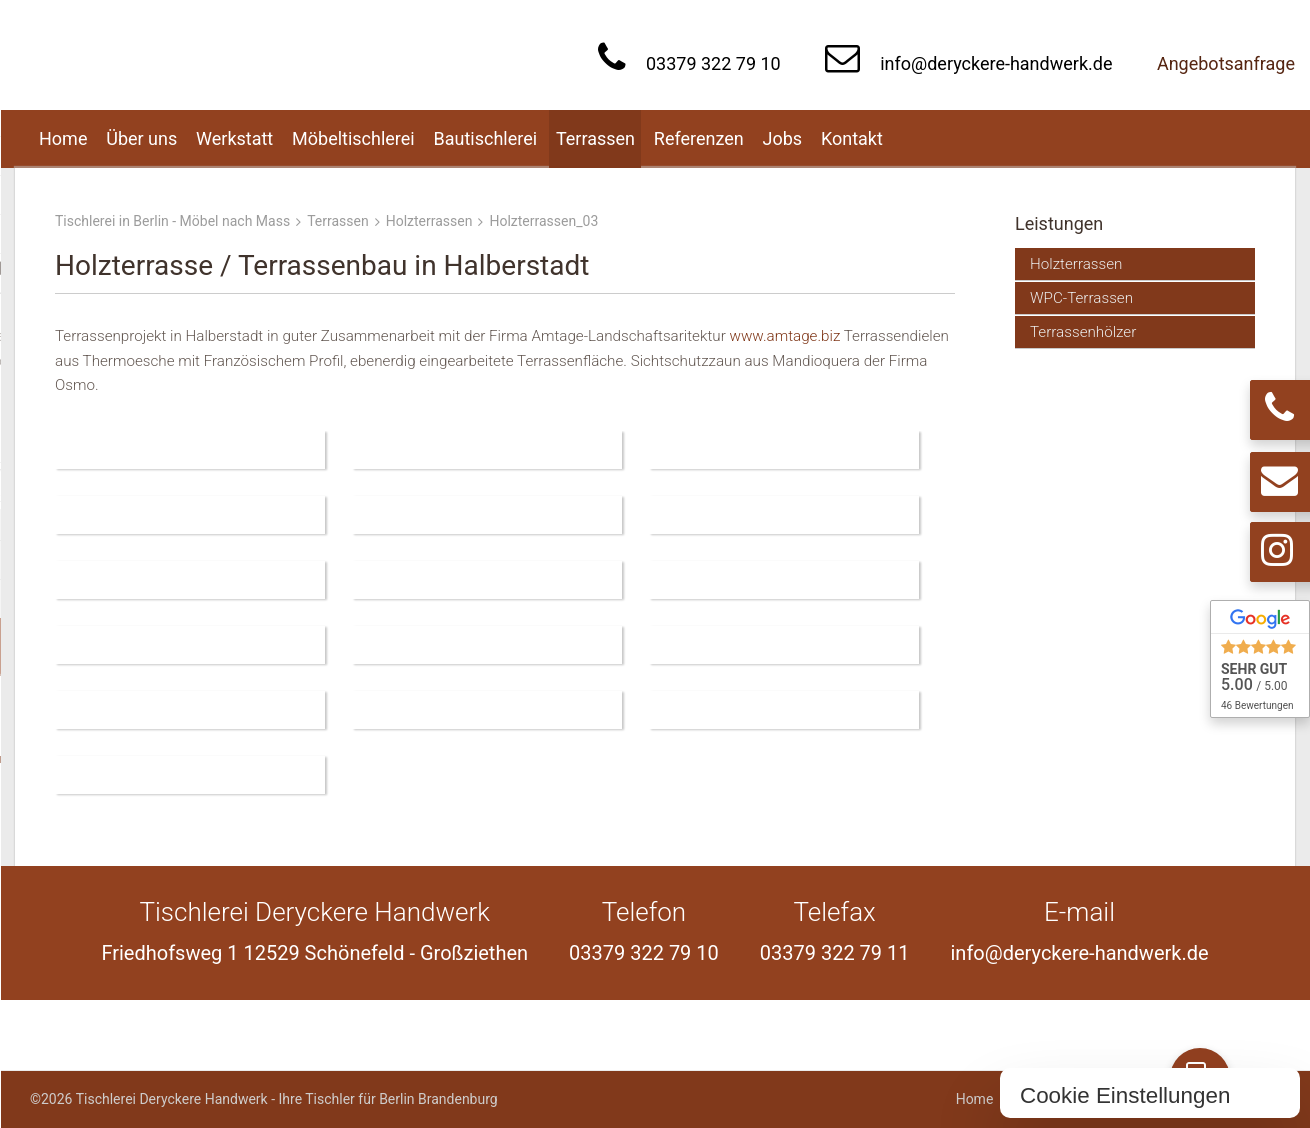 Image resolution: width=1310 pixels, height=1128 pixels. What do you see at coordinates (786, 336) in the screenshot?
I see `www.amtage.biz` at bounding box center [786, 336].